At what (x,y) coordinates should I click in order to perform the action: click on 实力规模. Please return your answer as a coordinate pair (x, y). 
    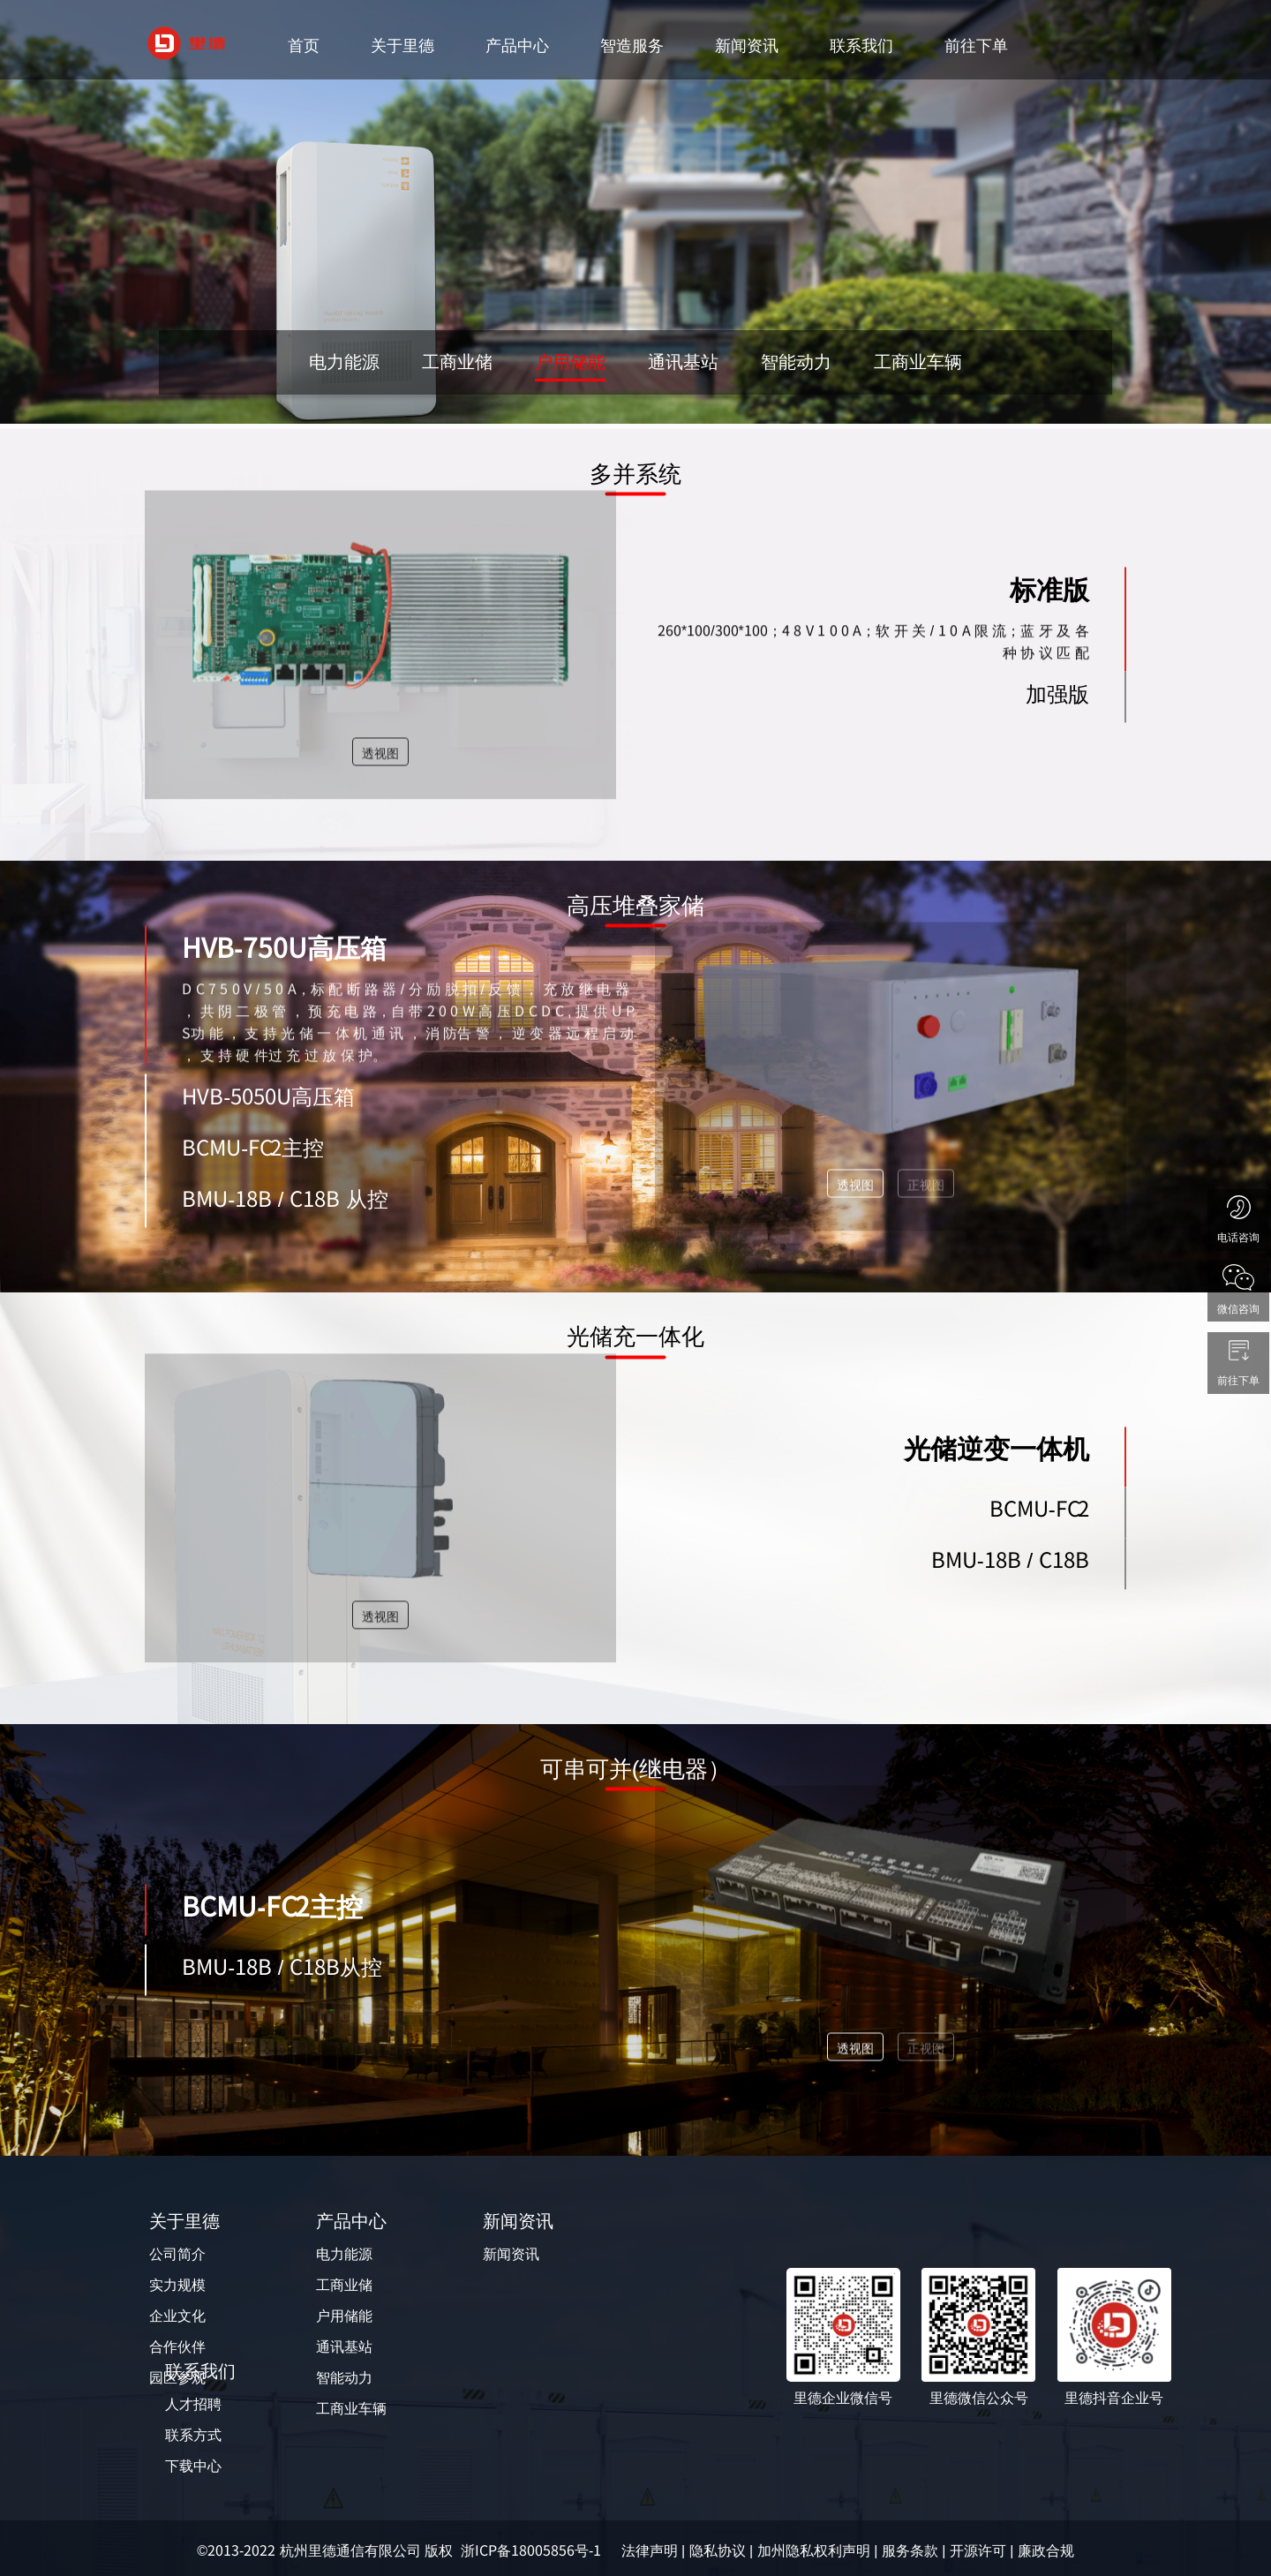
    Looking at the image, I should click on (177, 2283).